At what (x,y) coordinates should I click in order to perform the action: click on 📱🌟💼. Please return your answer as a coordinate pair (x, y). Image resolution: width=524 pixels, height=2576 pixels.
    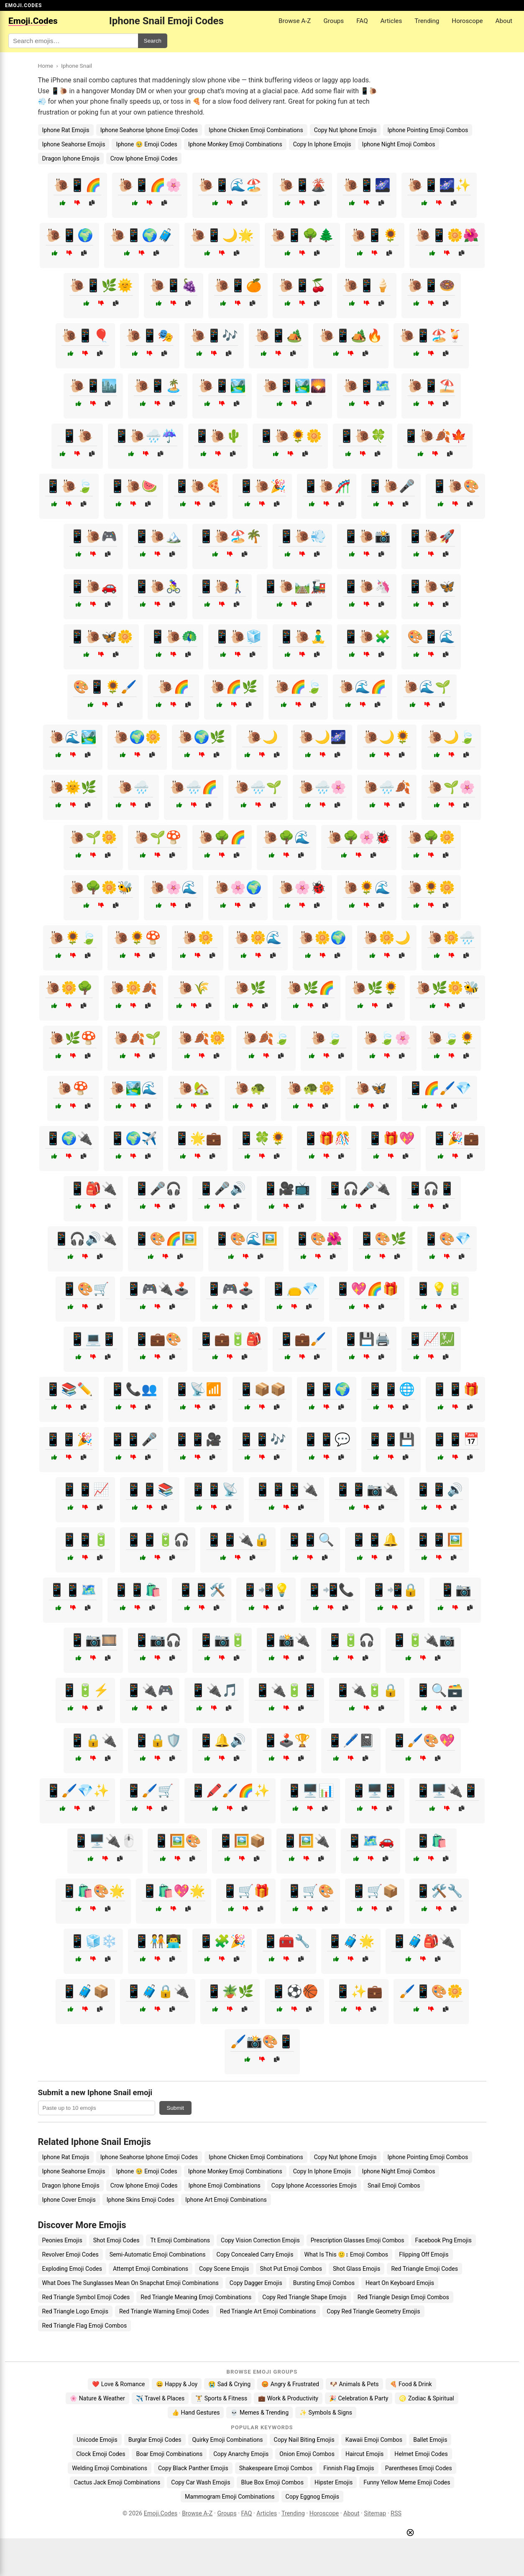
    Looking at the image, I should click on (198, 1138).